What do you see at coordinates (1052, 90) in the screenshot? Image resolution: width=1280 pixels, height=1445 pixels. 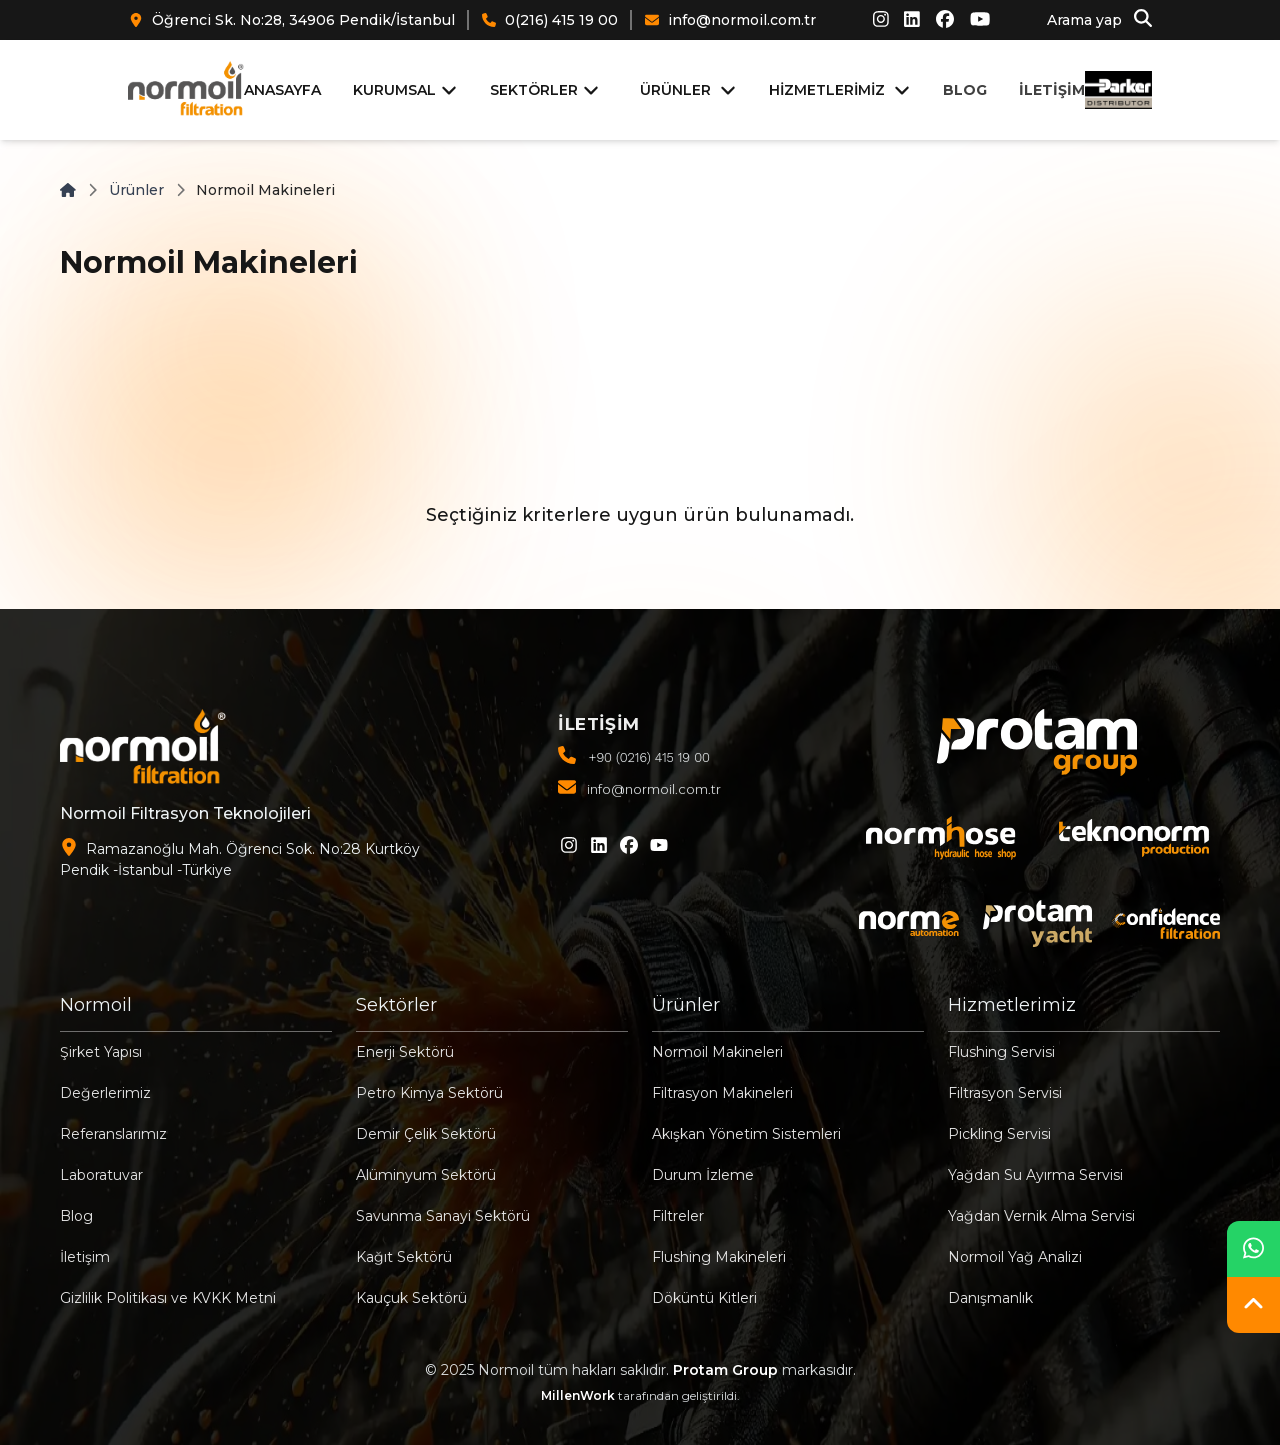 I see `İLETİŞİM` at bounding box center [1052, 90].